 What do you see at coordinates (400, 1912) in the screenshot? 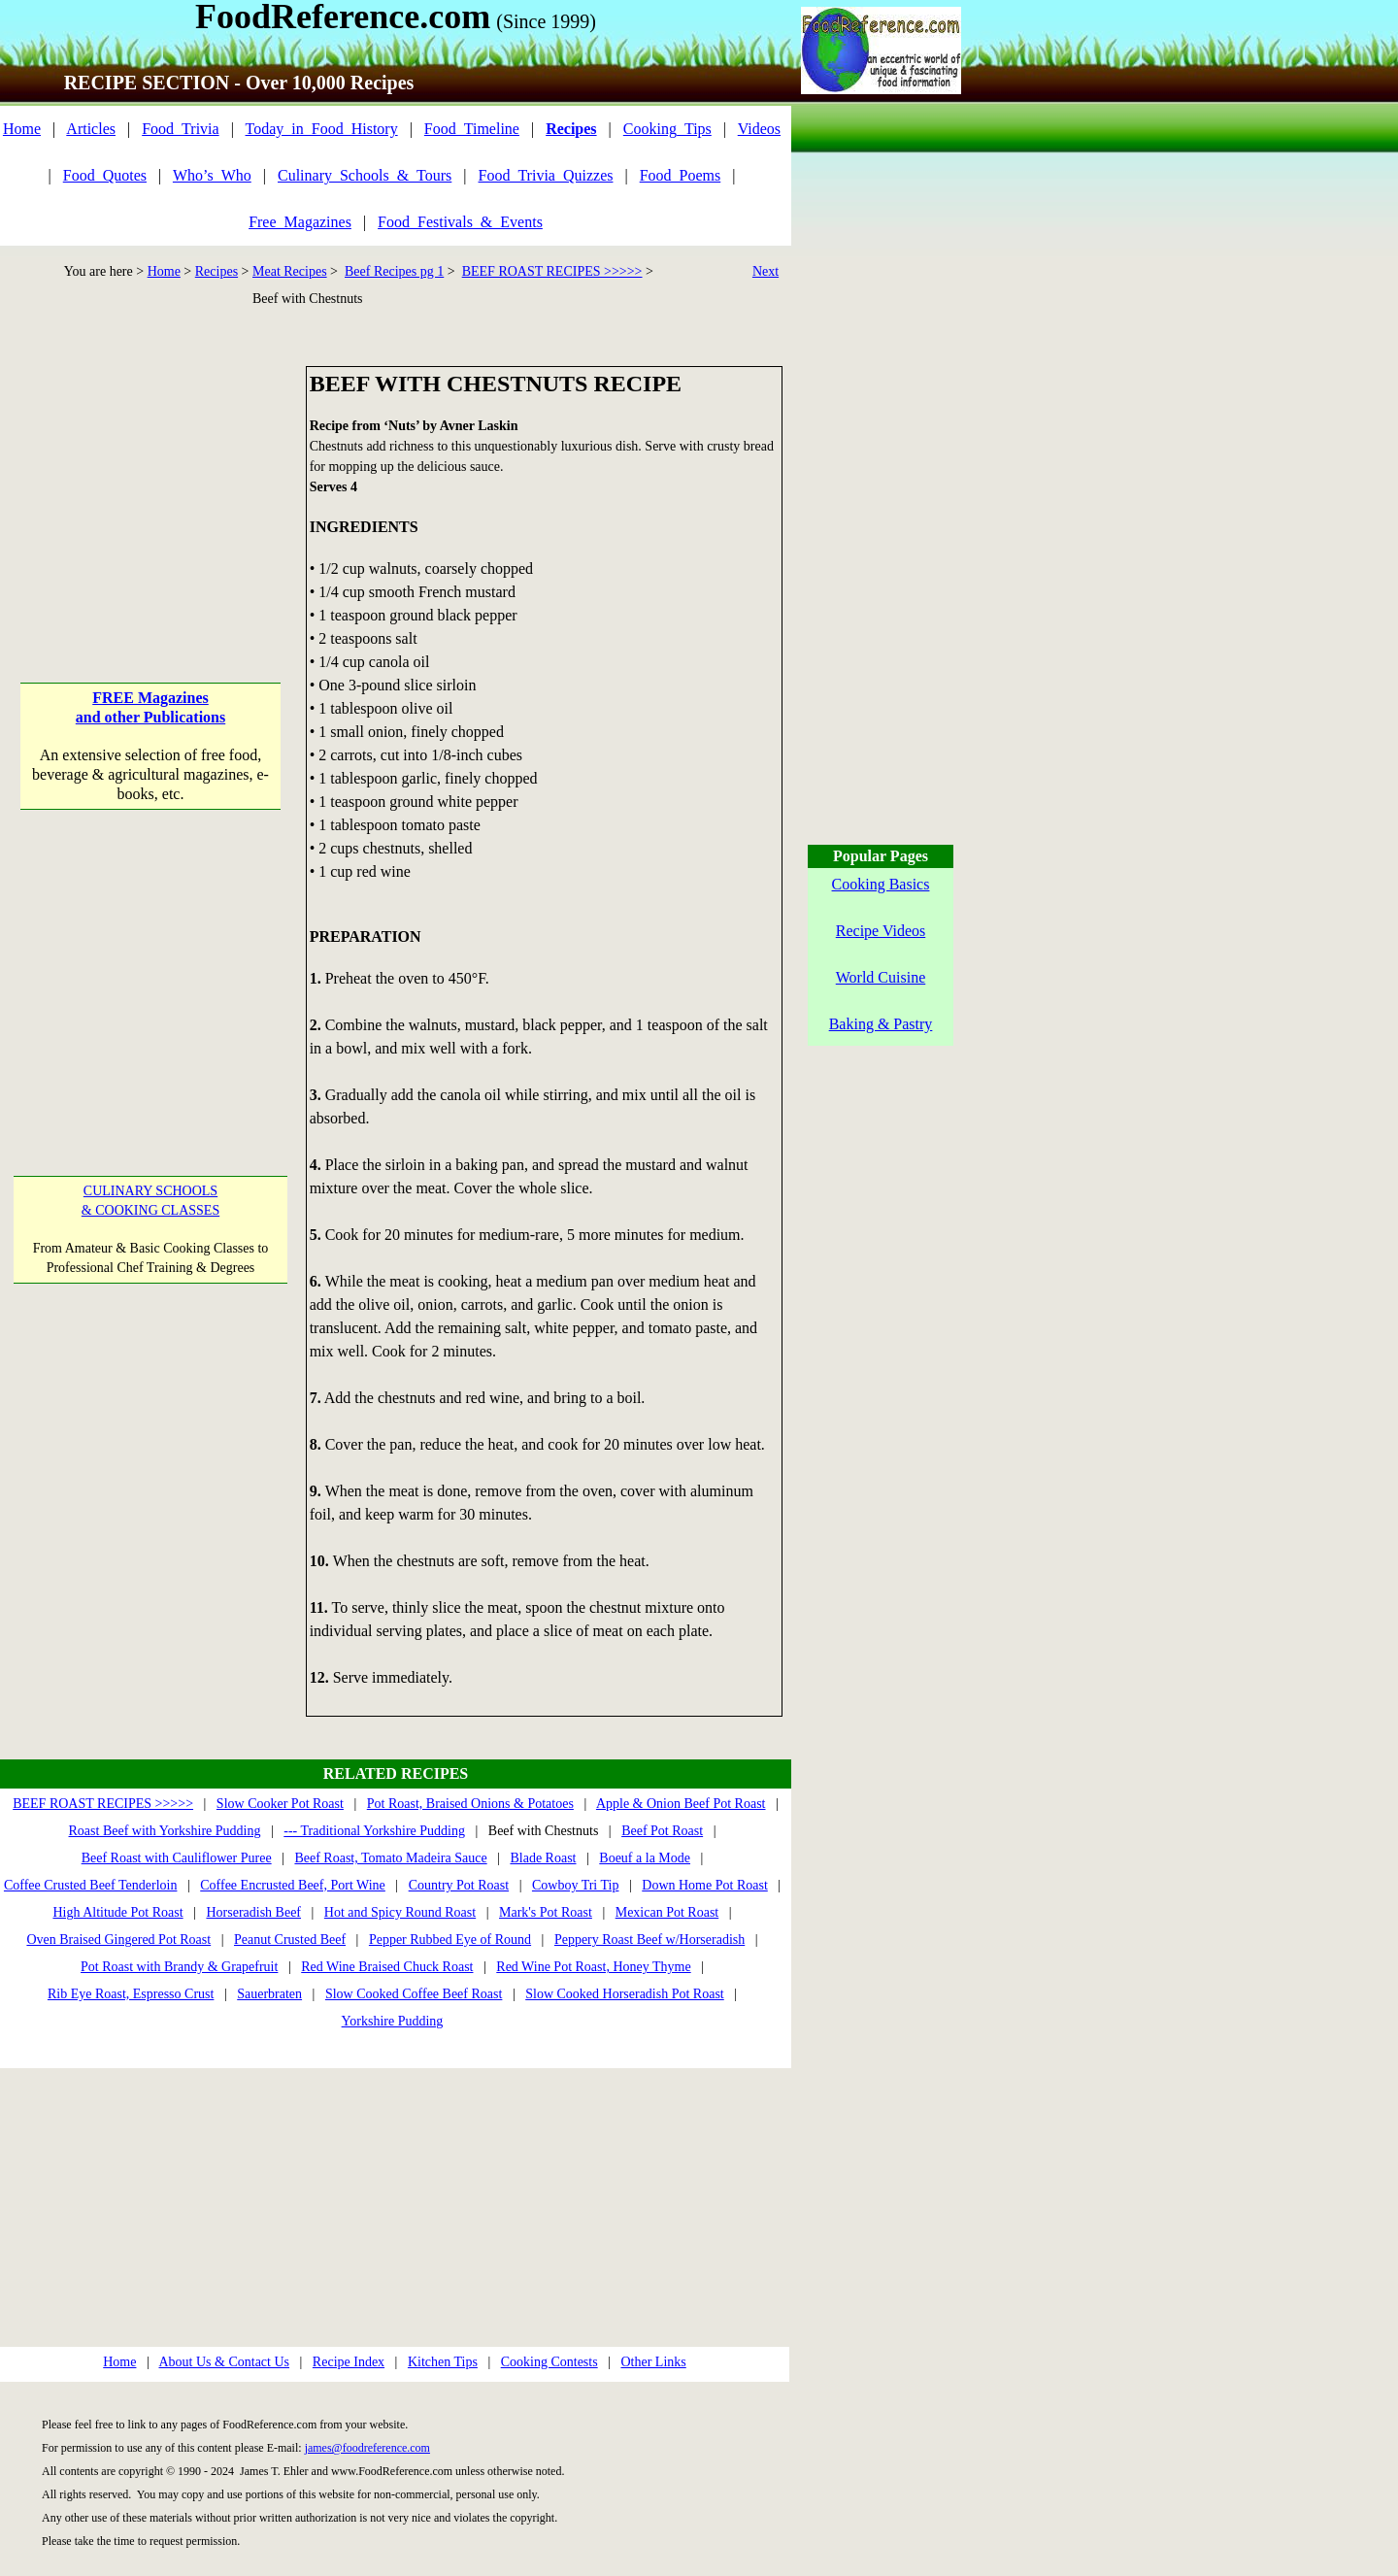
I see `Hot and Spicy Round Roast` at bounding box center [400, 1912].